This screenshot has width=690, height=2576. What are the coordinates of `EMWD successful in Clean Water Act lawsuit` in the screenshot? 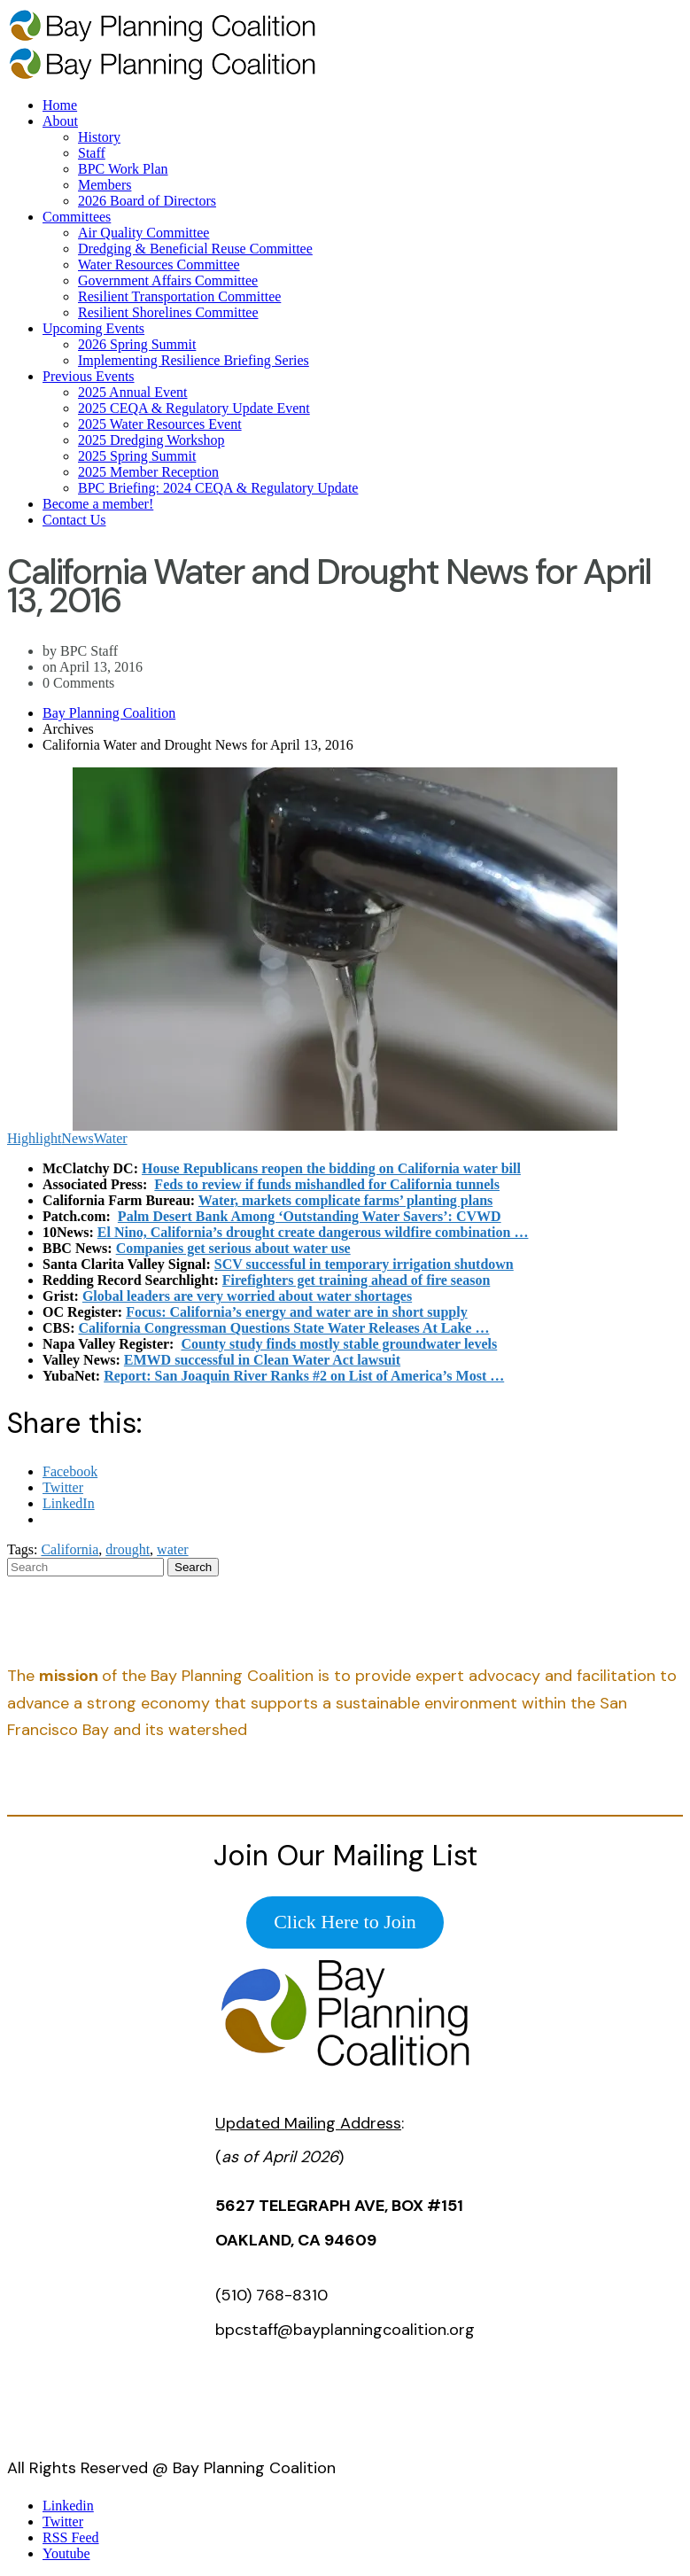 It's located at (262, 1359).